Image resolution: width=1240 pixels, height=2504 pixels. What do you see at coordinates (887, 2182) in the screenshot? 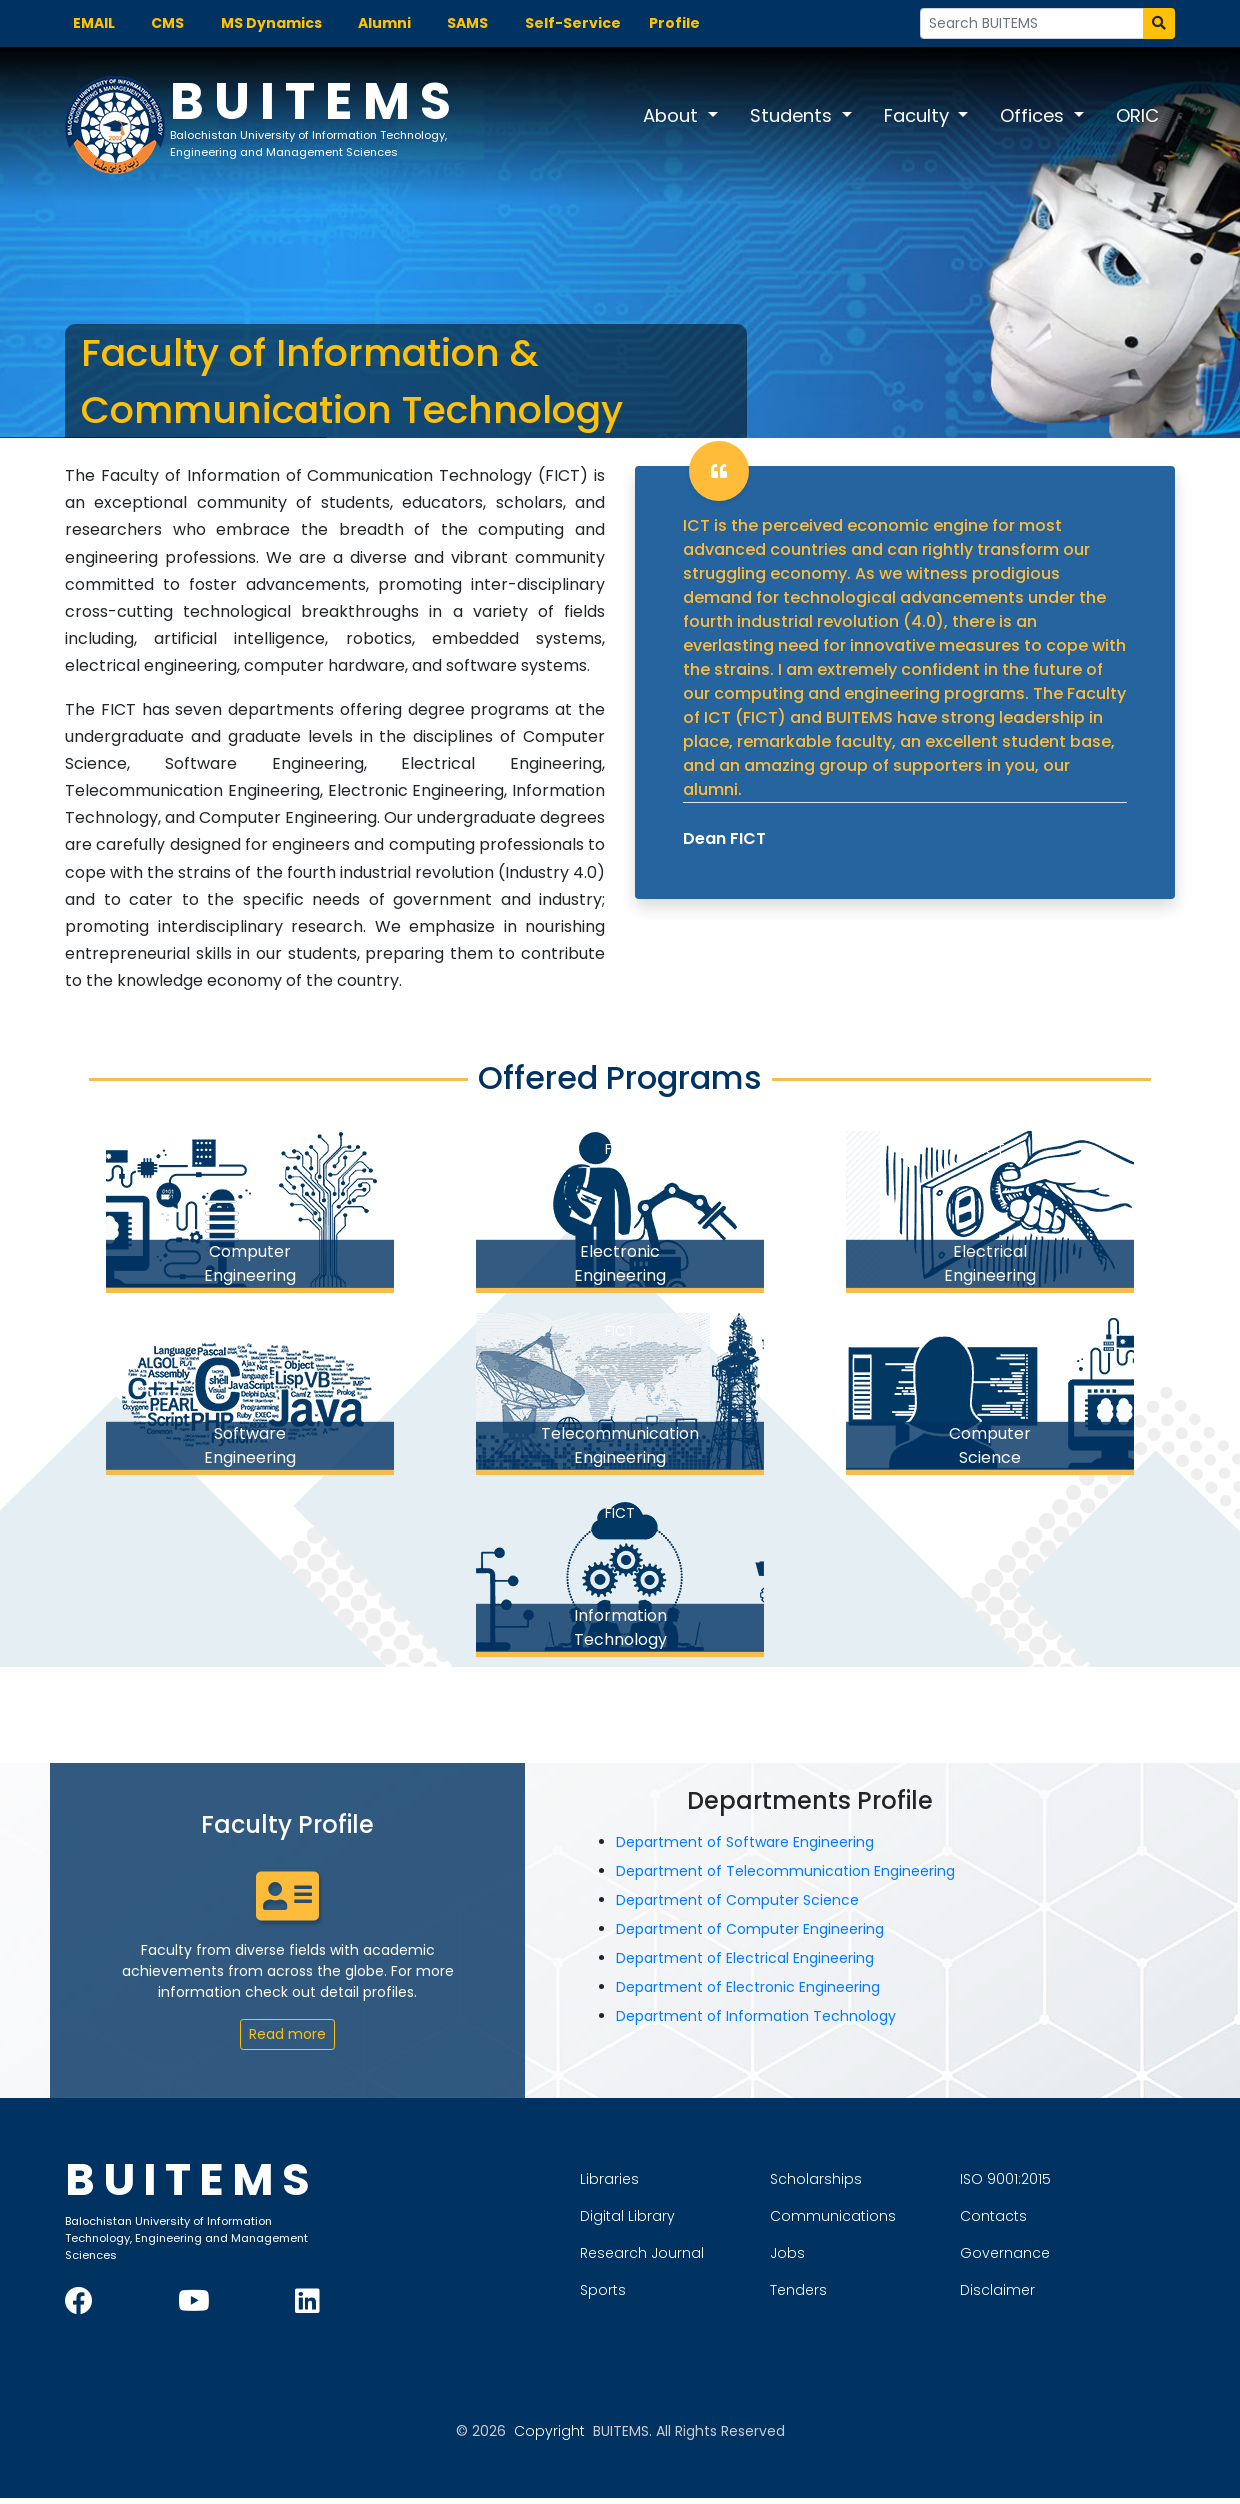
I see `Scholarships` at bounding box center [887, 2182].